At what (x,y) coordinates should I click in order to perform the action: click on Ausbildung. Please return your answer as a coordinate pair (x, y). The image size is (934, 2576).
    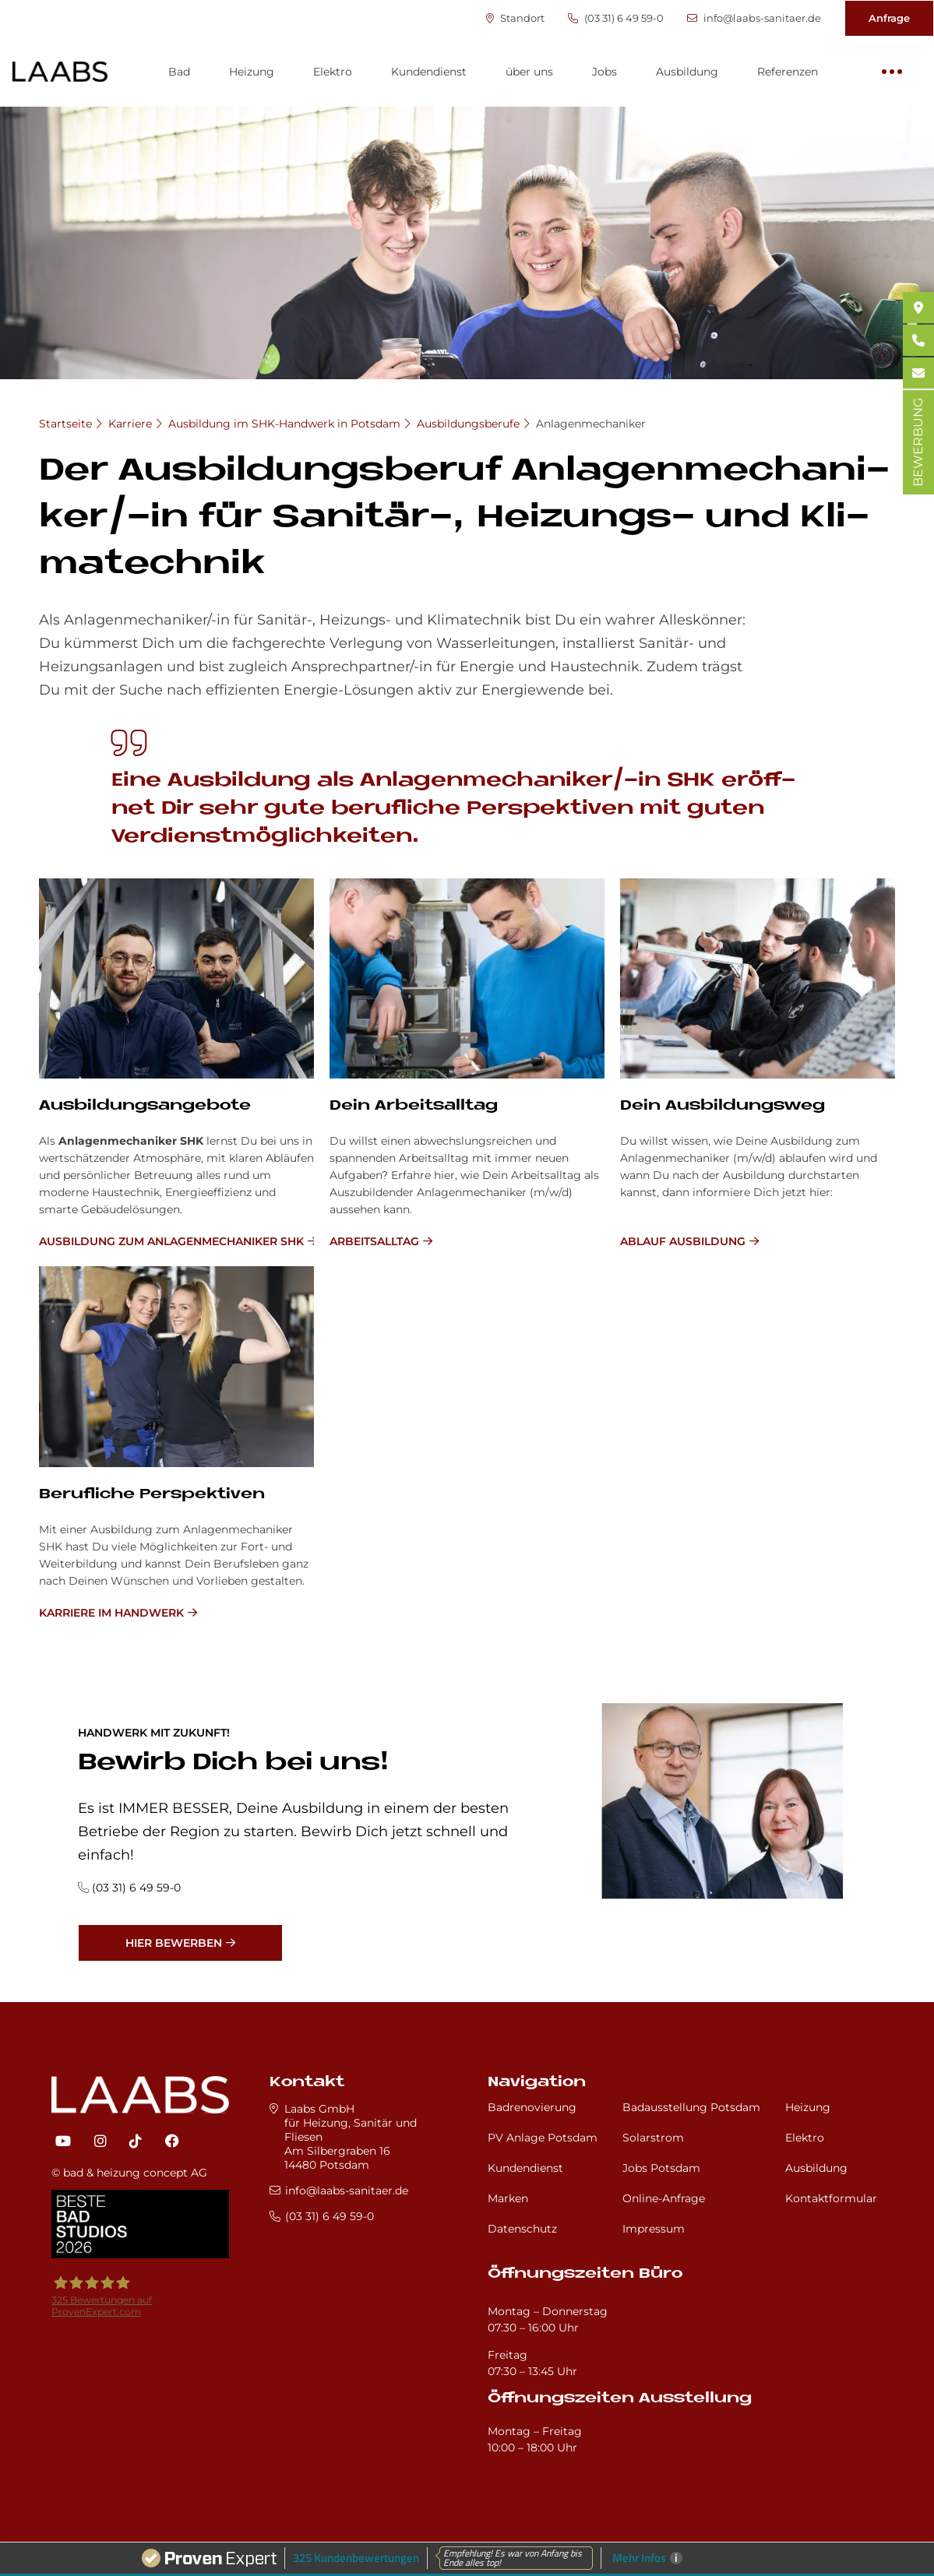
    Looking at the image, I should click on (687, 72).